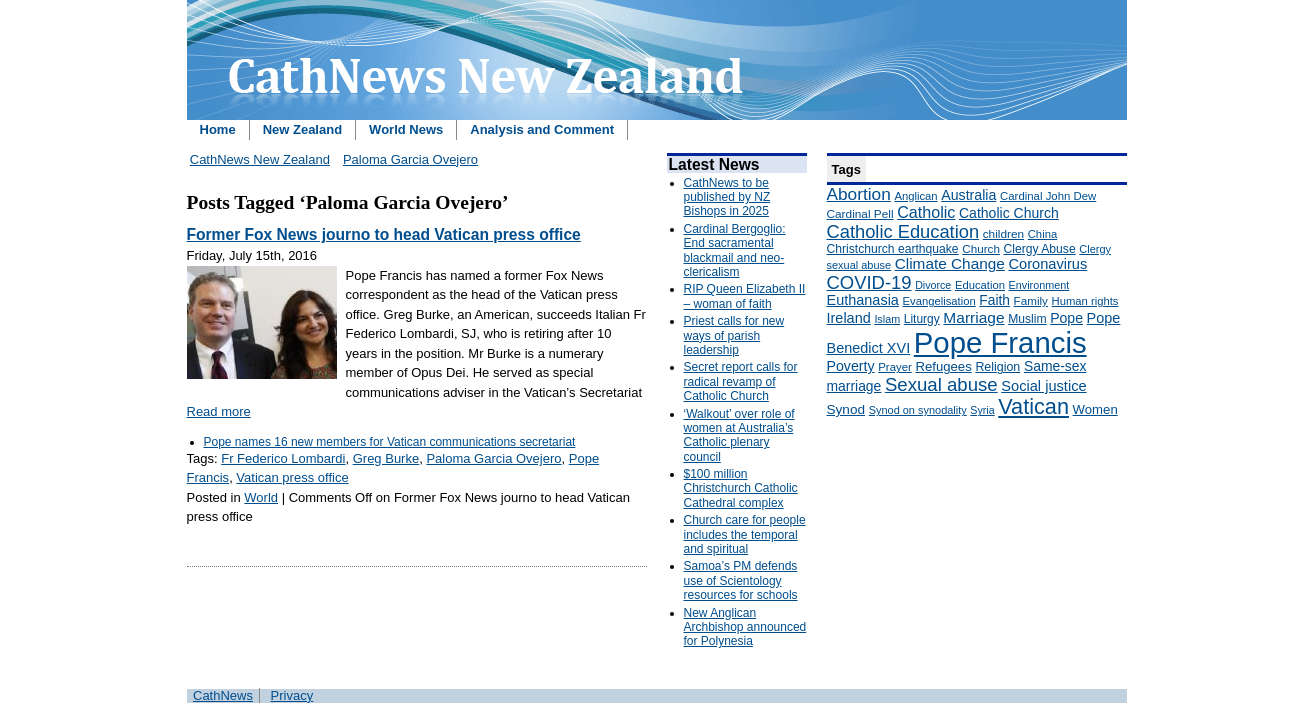  What do you see at coordinates (1040, 249) in the screenshot?
I see `Clergy Abuse [Clergy Abuse (167 items)]` at bounding box center [1040, 249].